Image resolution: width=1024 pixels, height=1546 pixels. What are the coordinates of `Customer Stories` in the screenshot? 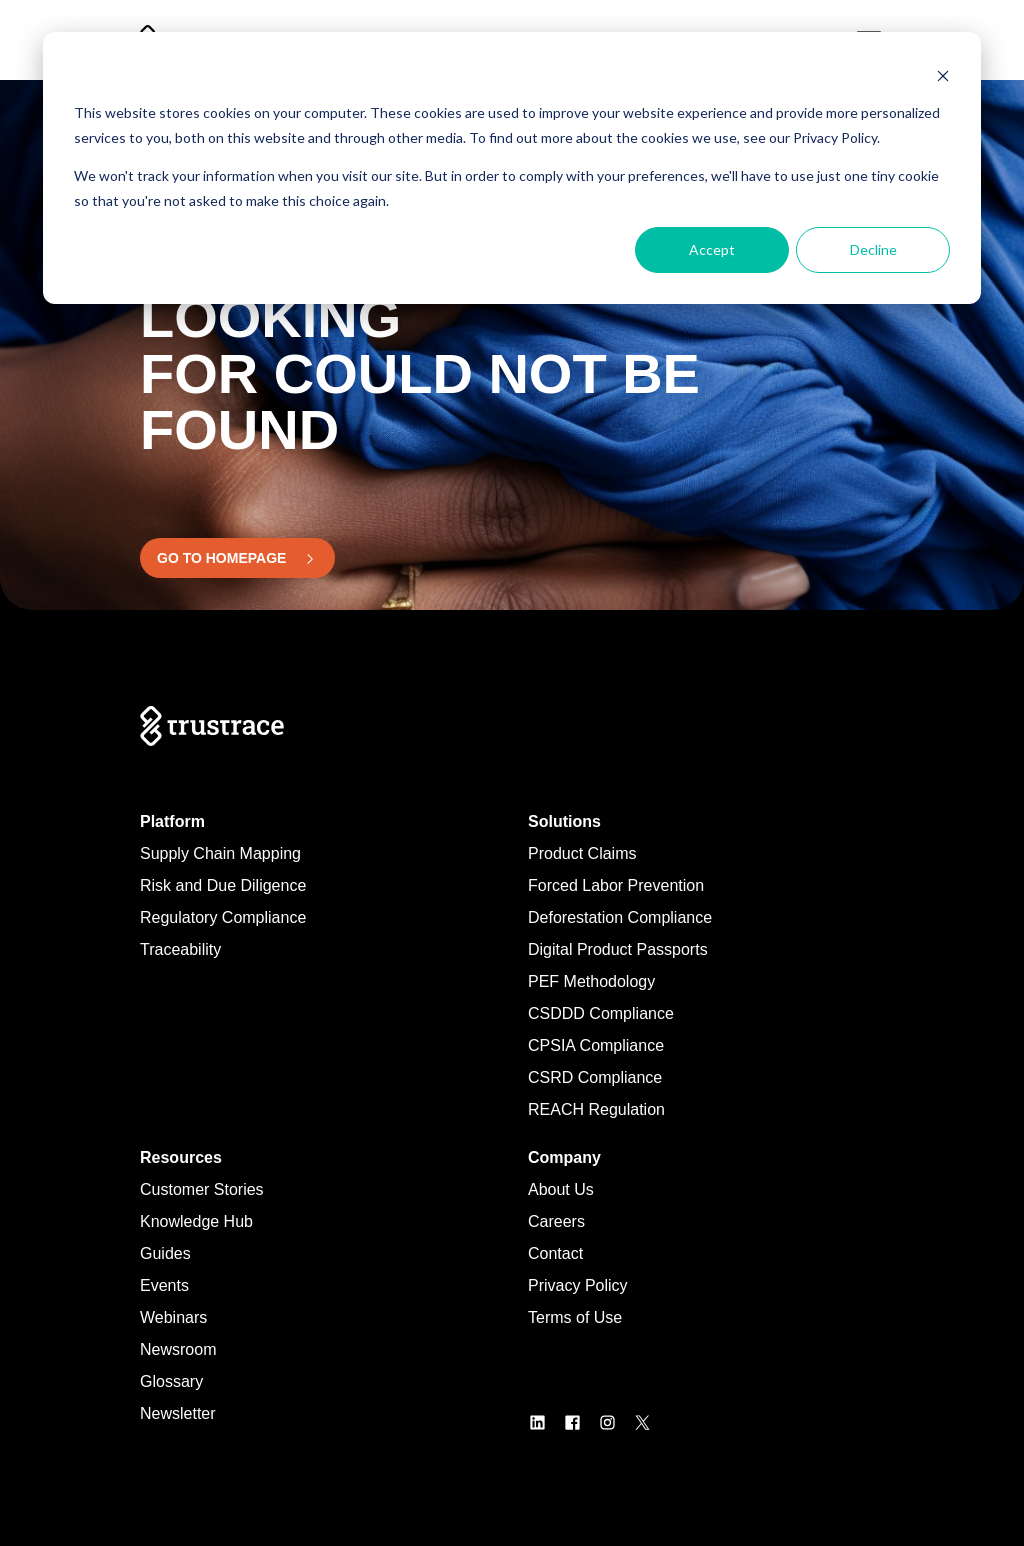 It's located at (202, 1189).